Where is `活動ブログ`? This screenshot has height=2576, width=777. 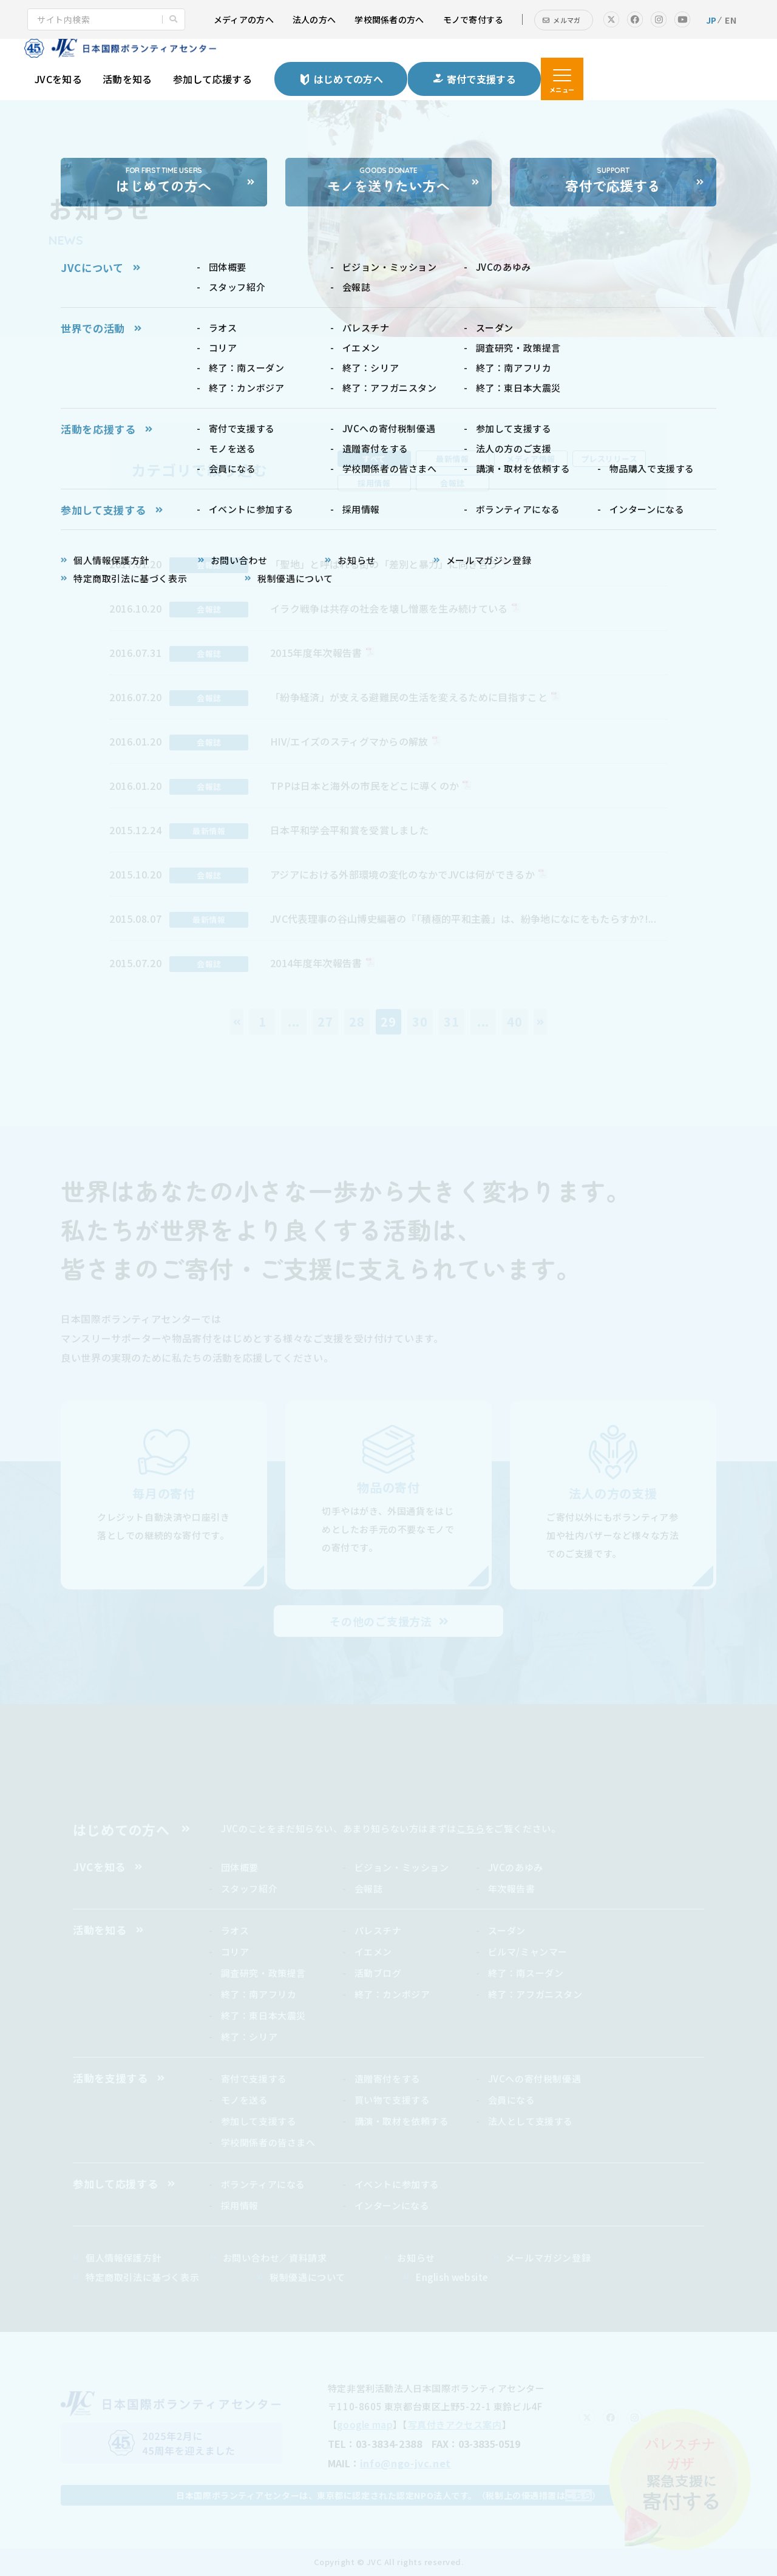
活動ブログ is located at coordinates (378, 1972).